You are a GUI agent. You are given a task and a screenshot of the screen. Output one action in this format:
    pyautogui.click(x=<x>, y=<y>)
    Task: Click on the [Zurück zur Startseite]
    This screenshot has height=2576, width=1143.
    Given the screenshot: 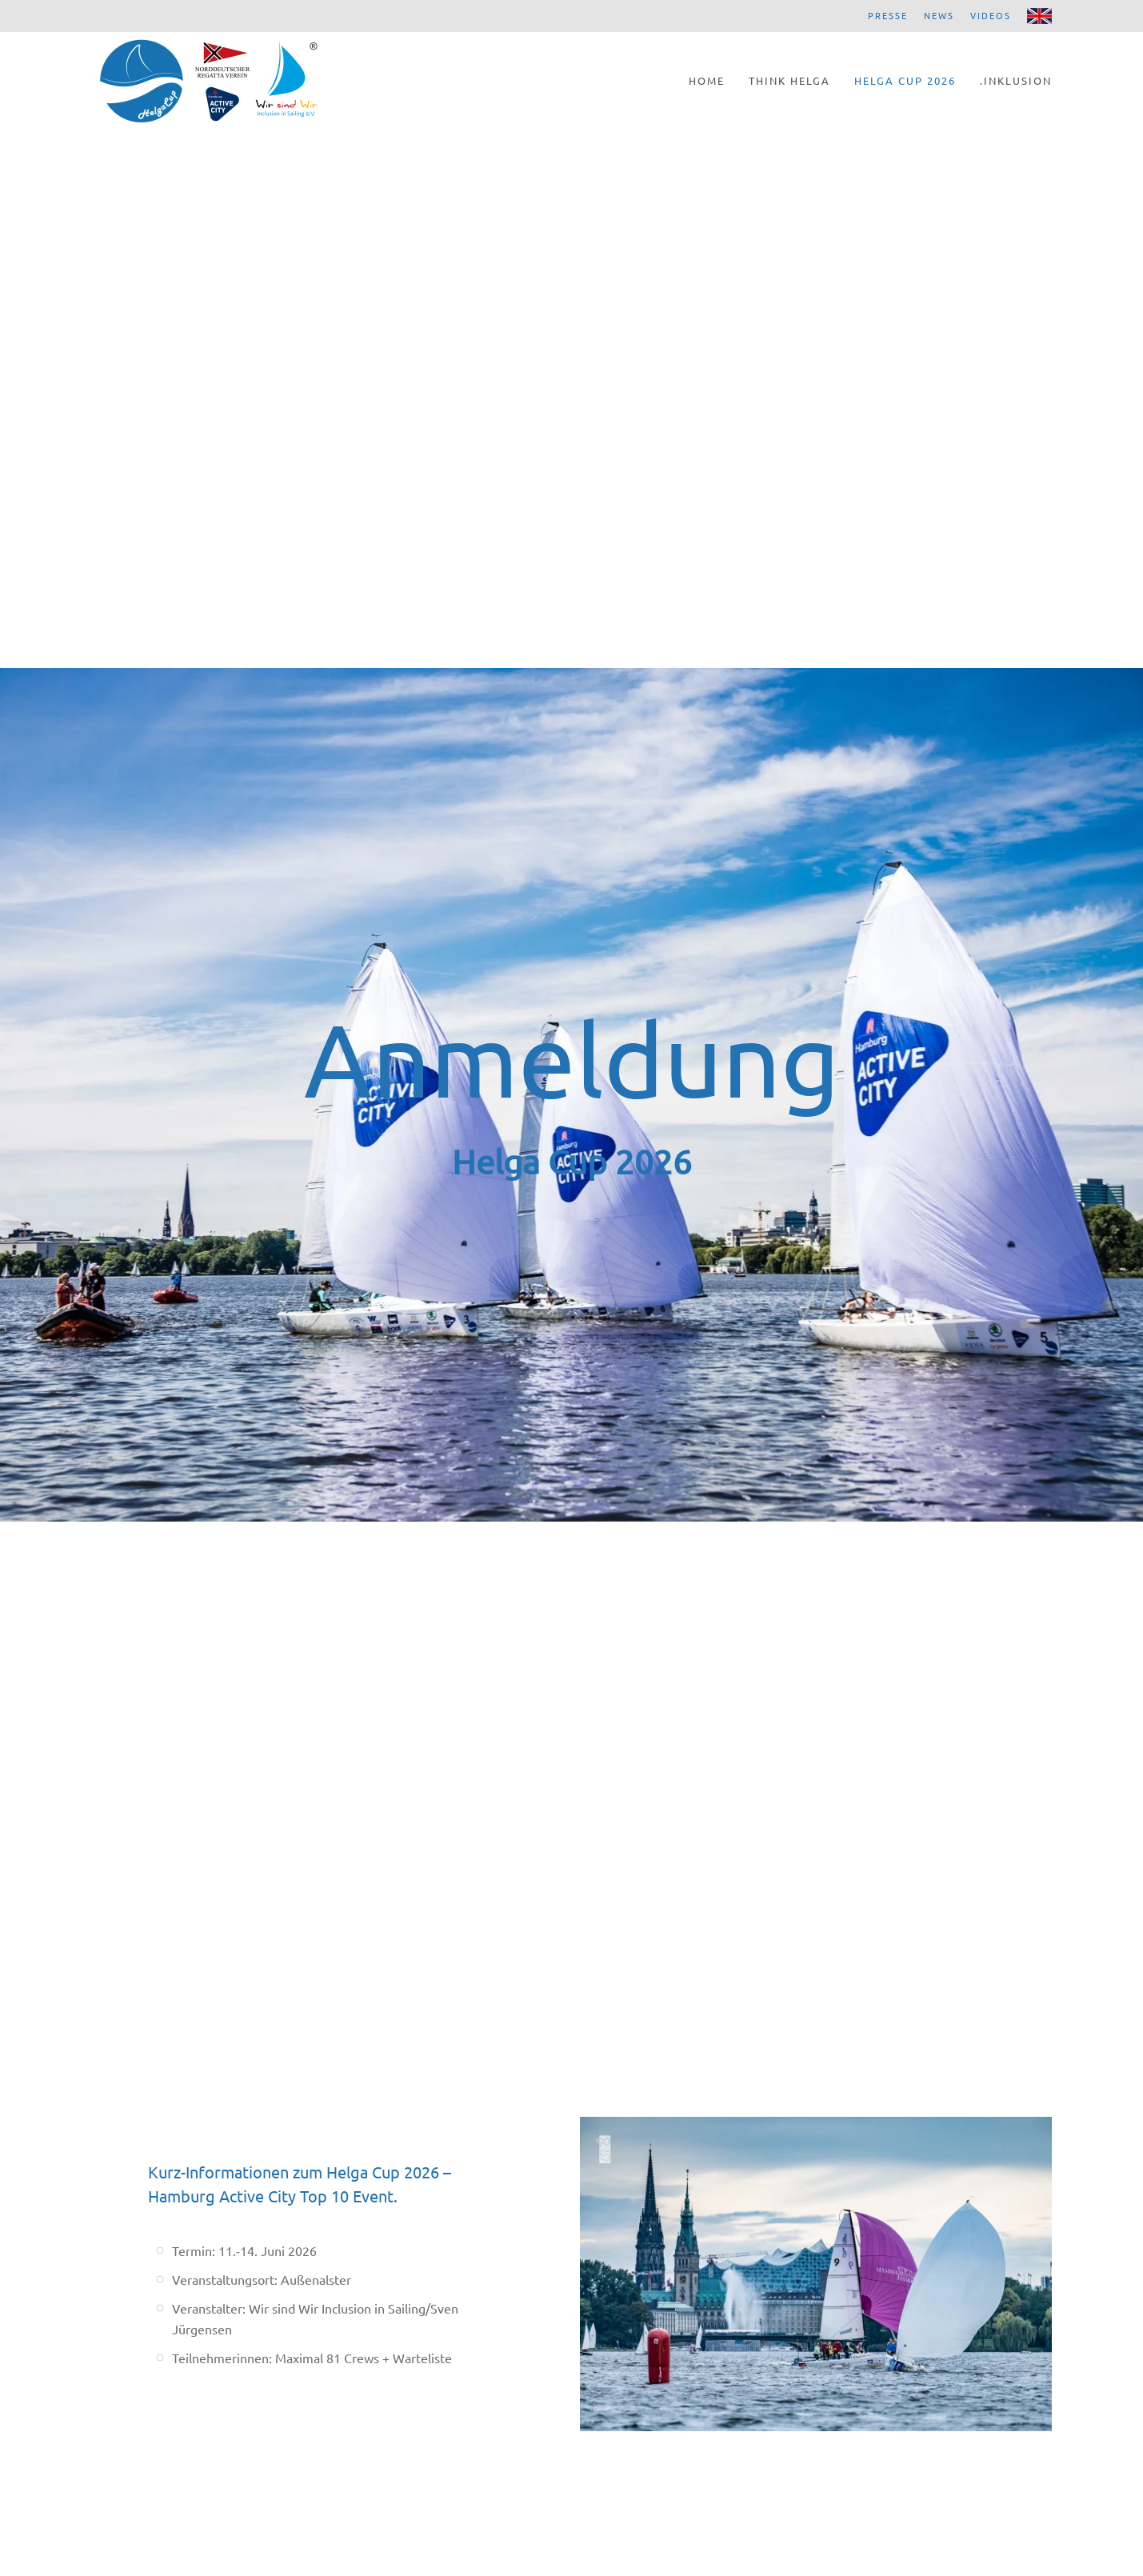 What is the action you would take?
    pyautogui.click(x=209, y=80)
    